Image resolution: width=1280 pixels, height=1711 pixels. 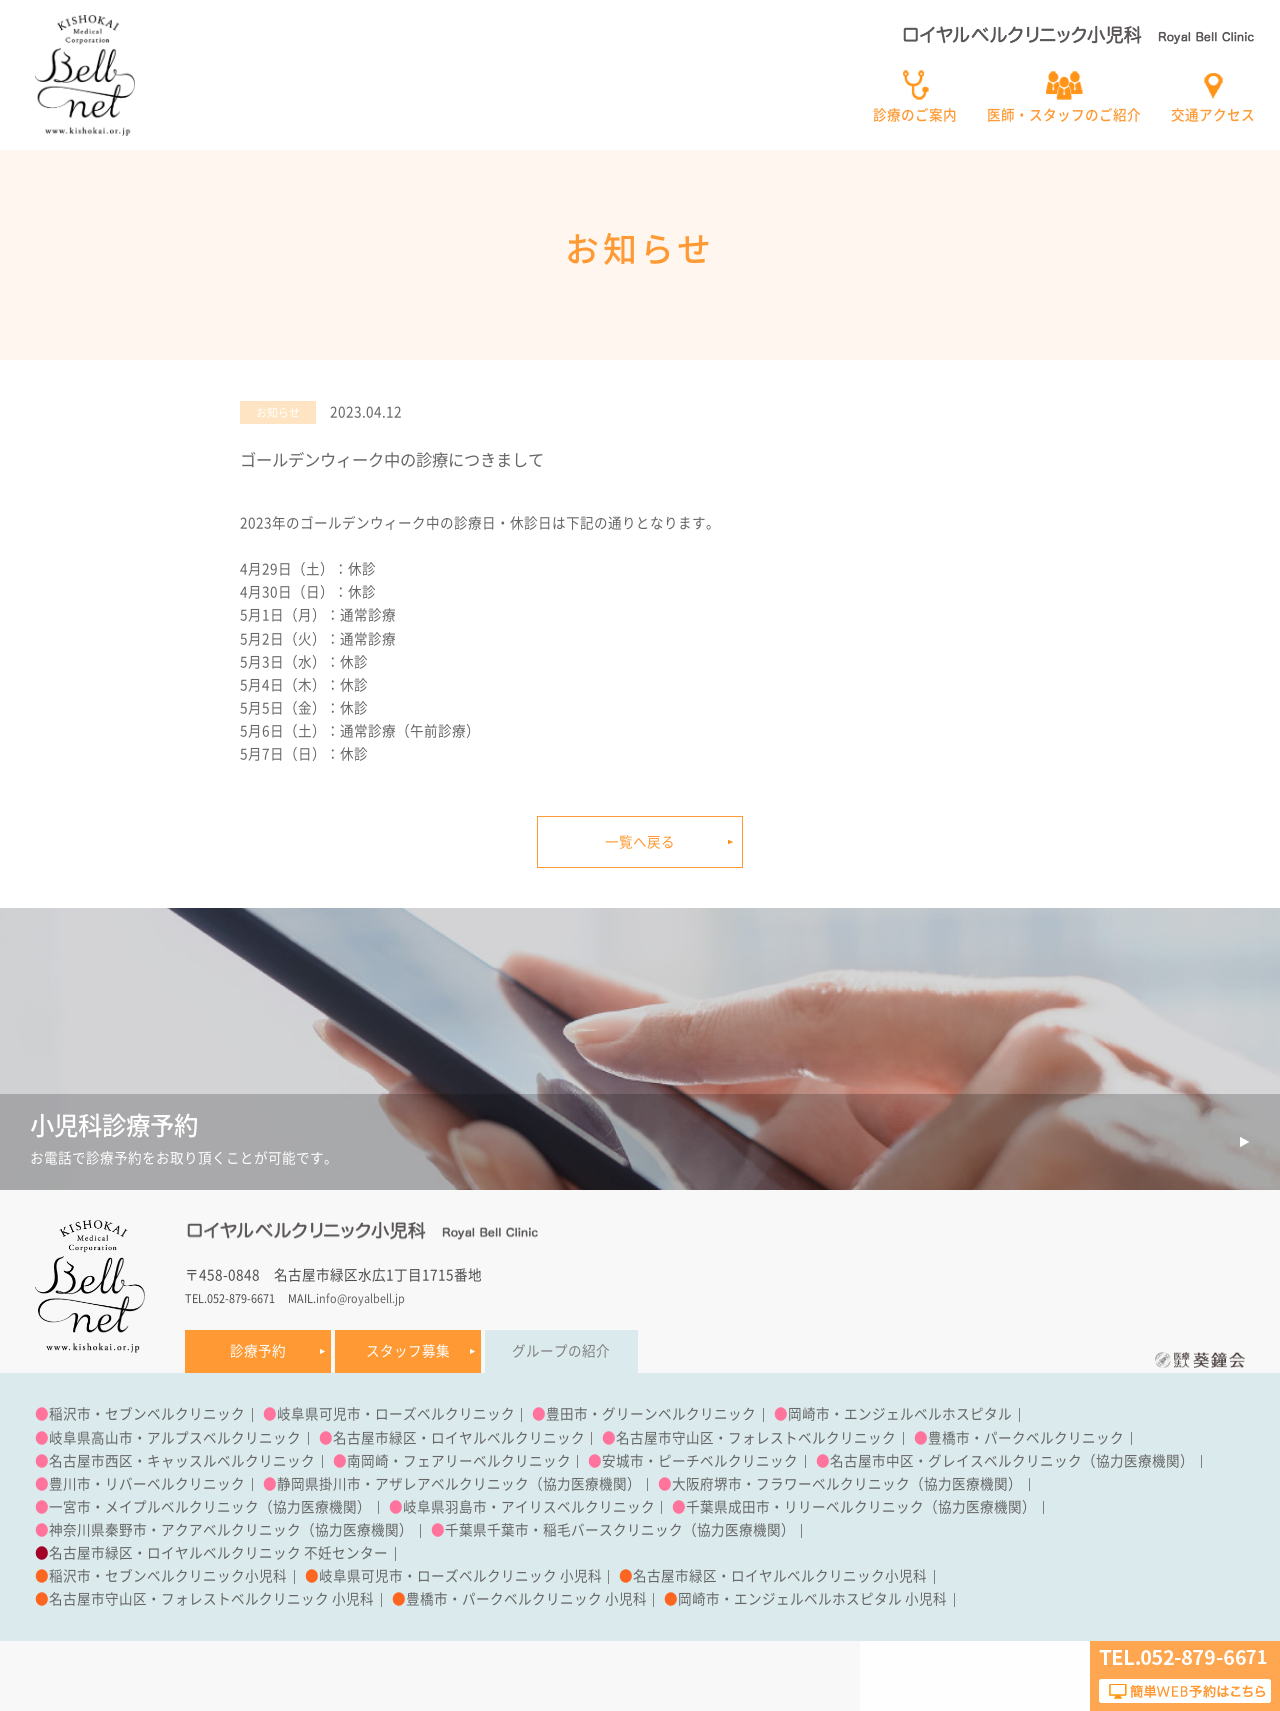 What do you see at coordinates (396, 1414) in the screenshot?
I see `岐阜県可児市・ローズベルクリニック` at bounding box center [396, 1414].